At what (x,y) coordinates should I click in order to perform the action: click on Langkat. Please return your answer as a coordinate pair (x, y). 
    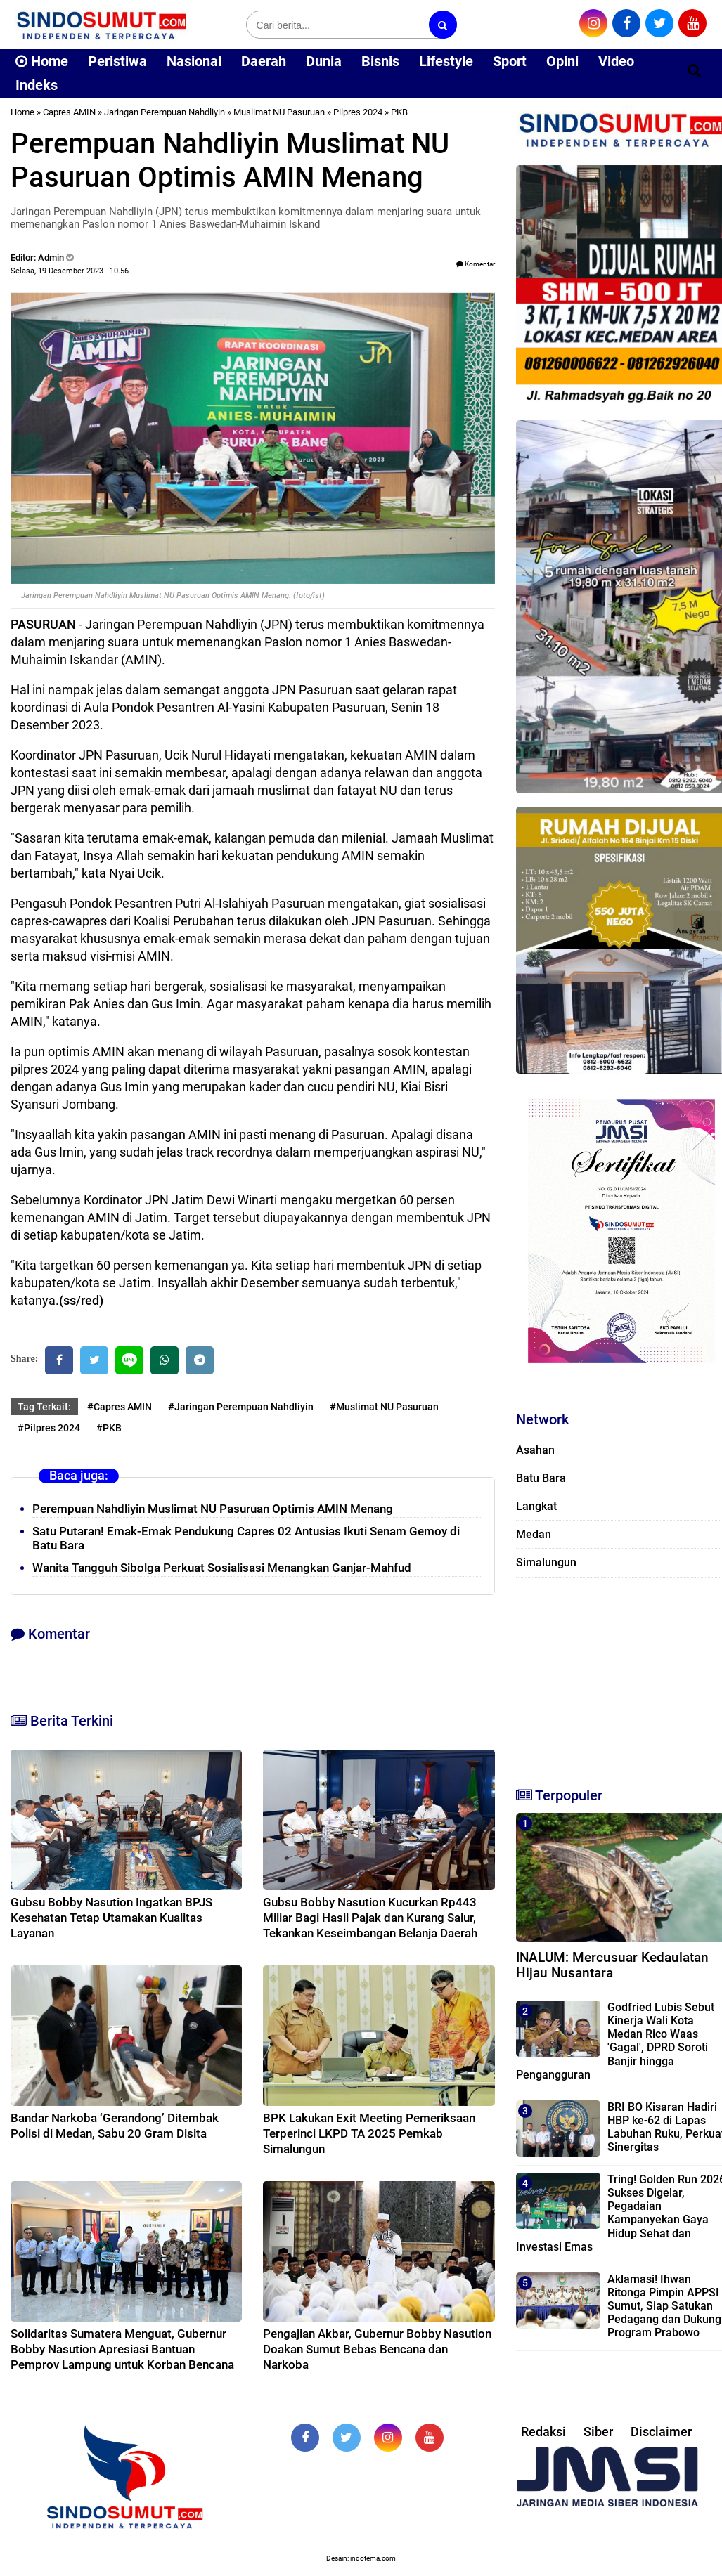
    Looking at the image, I should click on (536, 1506).